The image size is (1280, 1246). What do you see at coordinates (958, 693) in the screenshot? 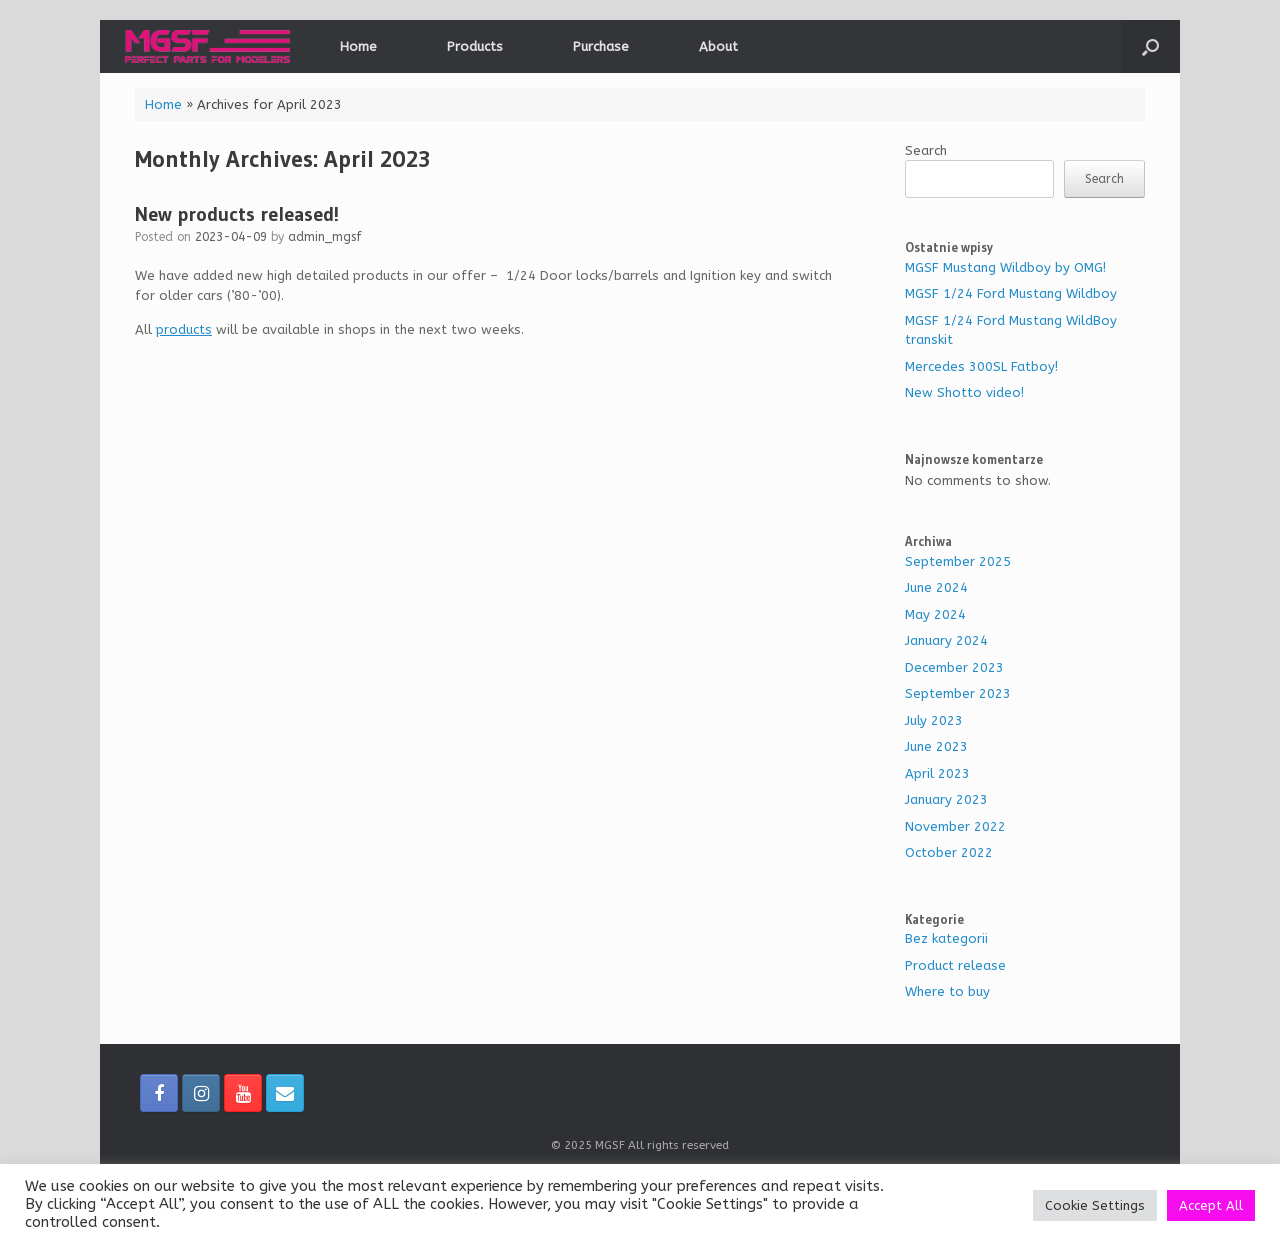
I see `September 2023` at bounding box center [958, 693].